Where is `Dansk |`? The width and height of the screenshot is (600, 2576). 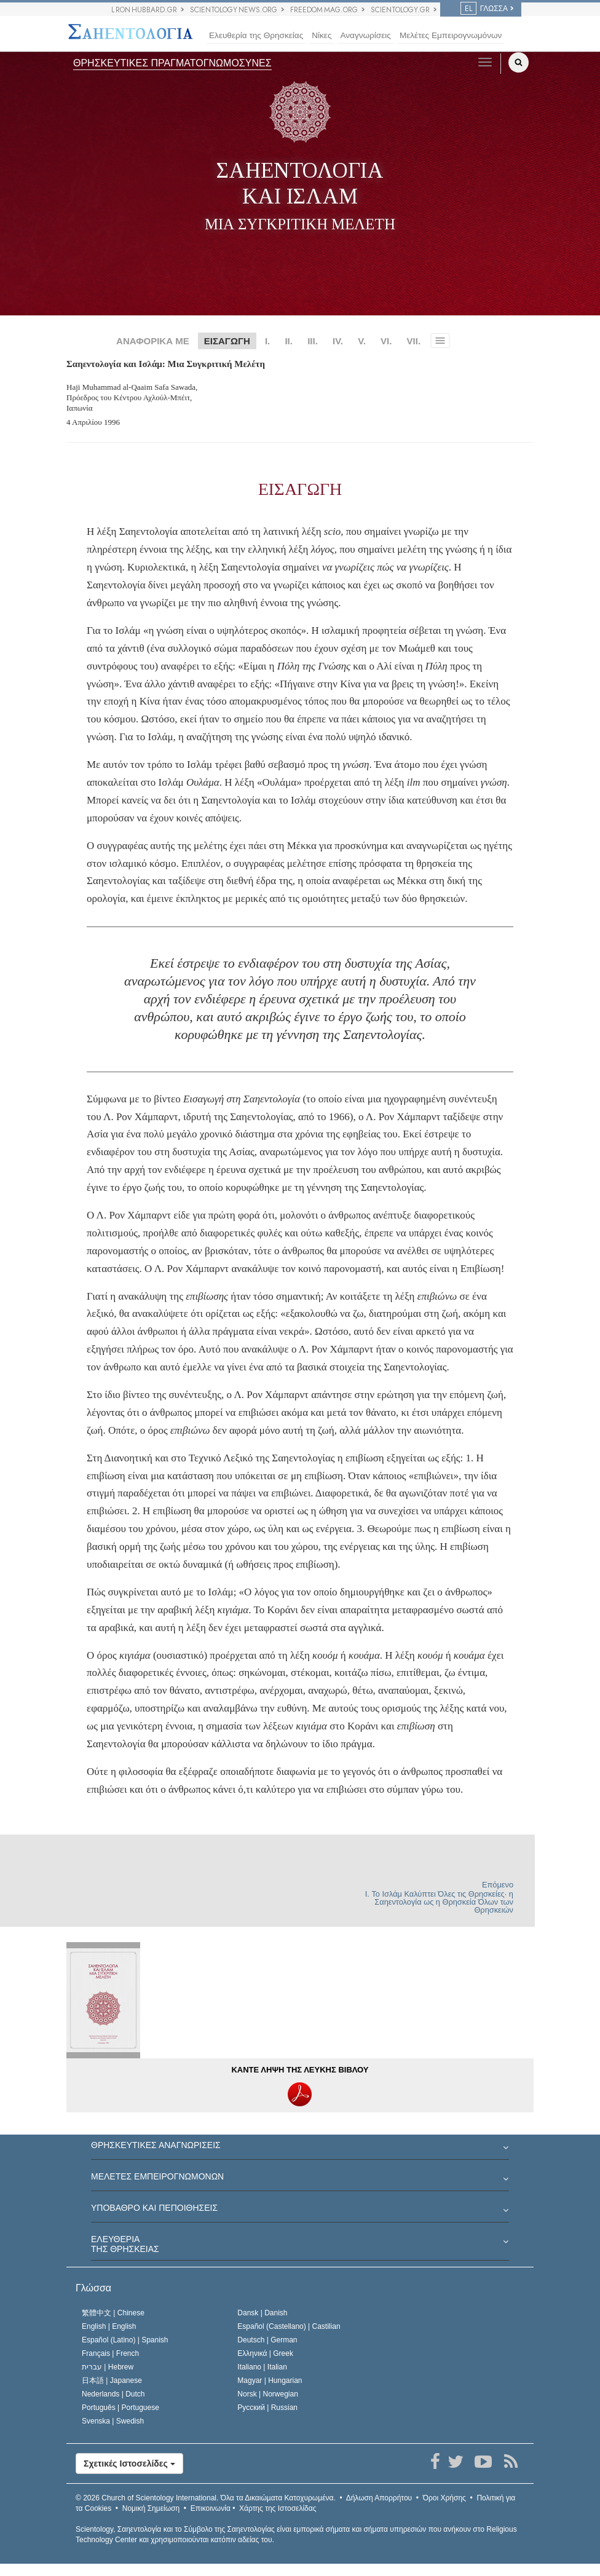 Dansk | is located at coordinates (262, 2313).